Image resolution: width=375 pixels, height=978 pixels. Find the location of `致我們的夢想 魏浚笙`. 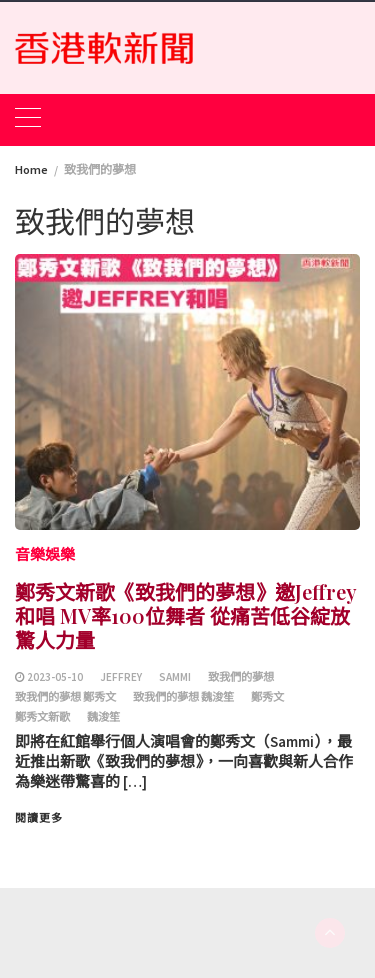

致我們的夢想 魏浚笙 is located at coordinates (183, 697).